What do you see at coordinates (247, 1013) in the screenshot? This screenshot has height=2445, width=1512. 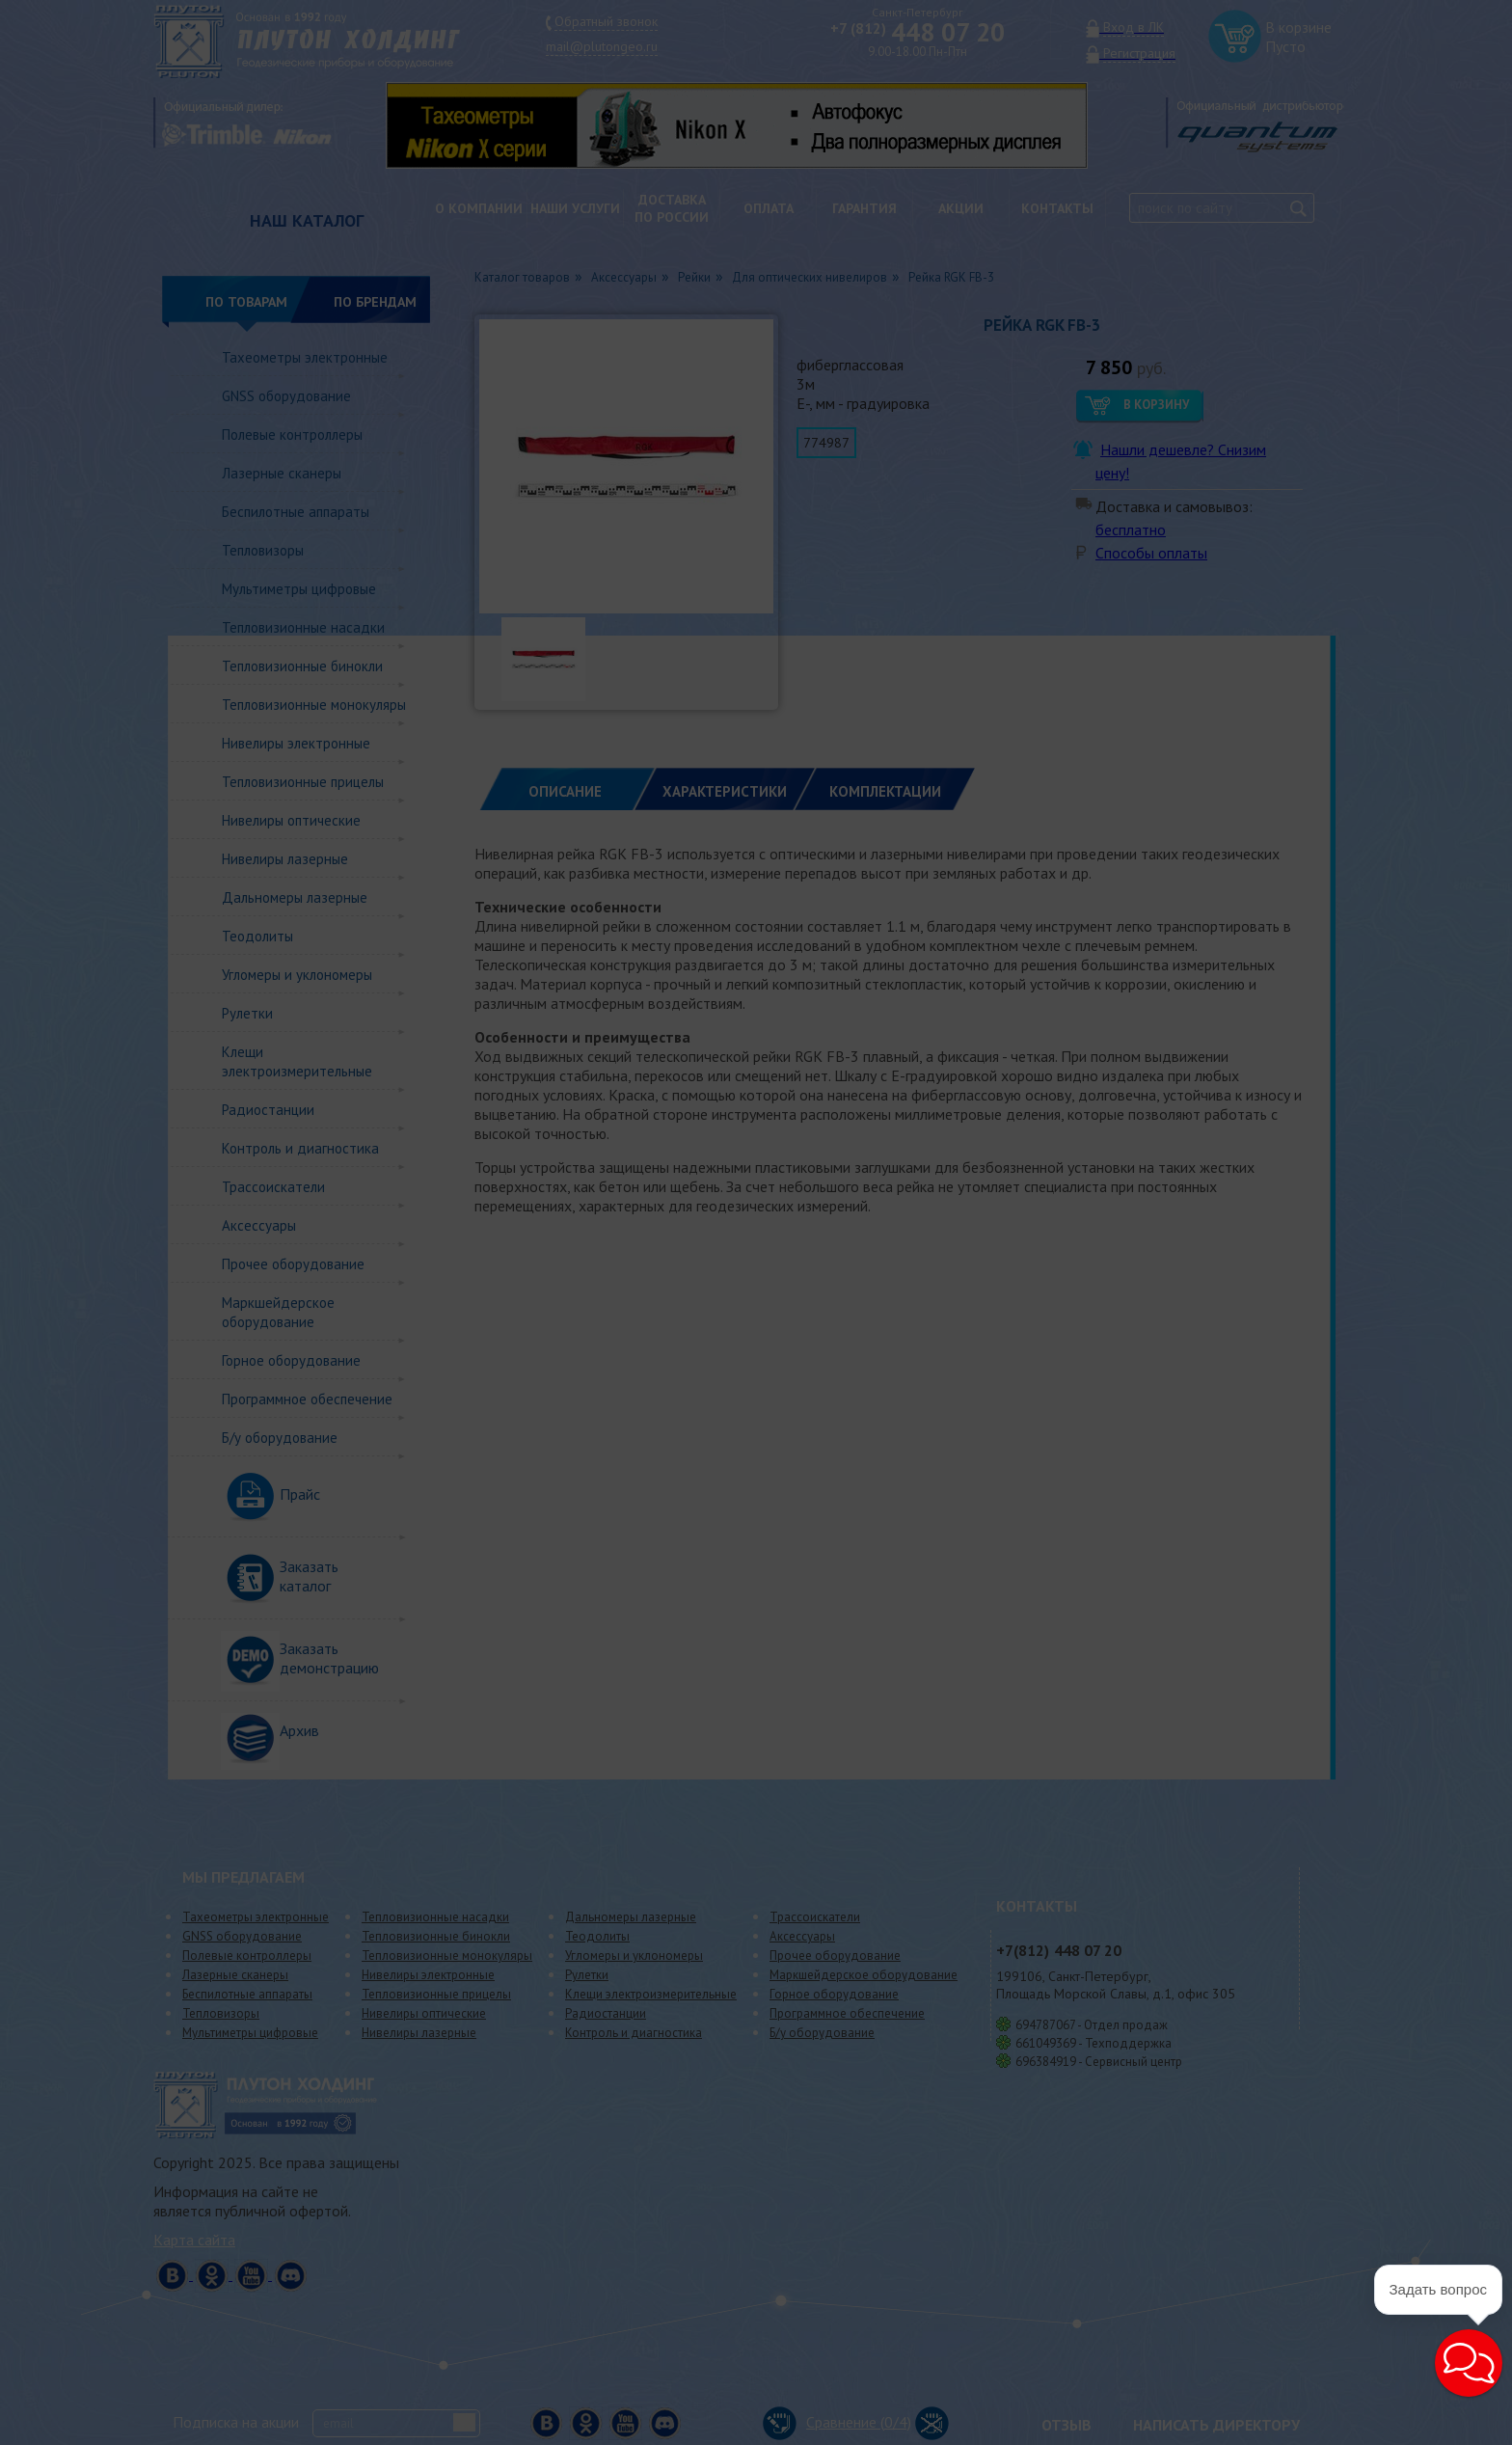 I see `Рулетки` at bounding box center [247, 1013].